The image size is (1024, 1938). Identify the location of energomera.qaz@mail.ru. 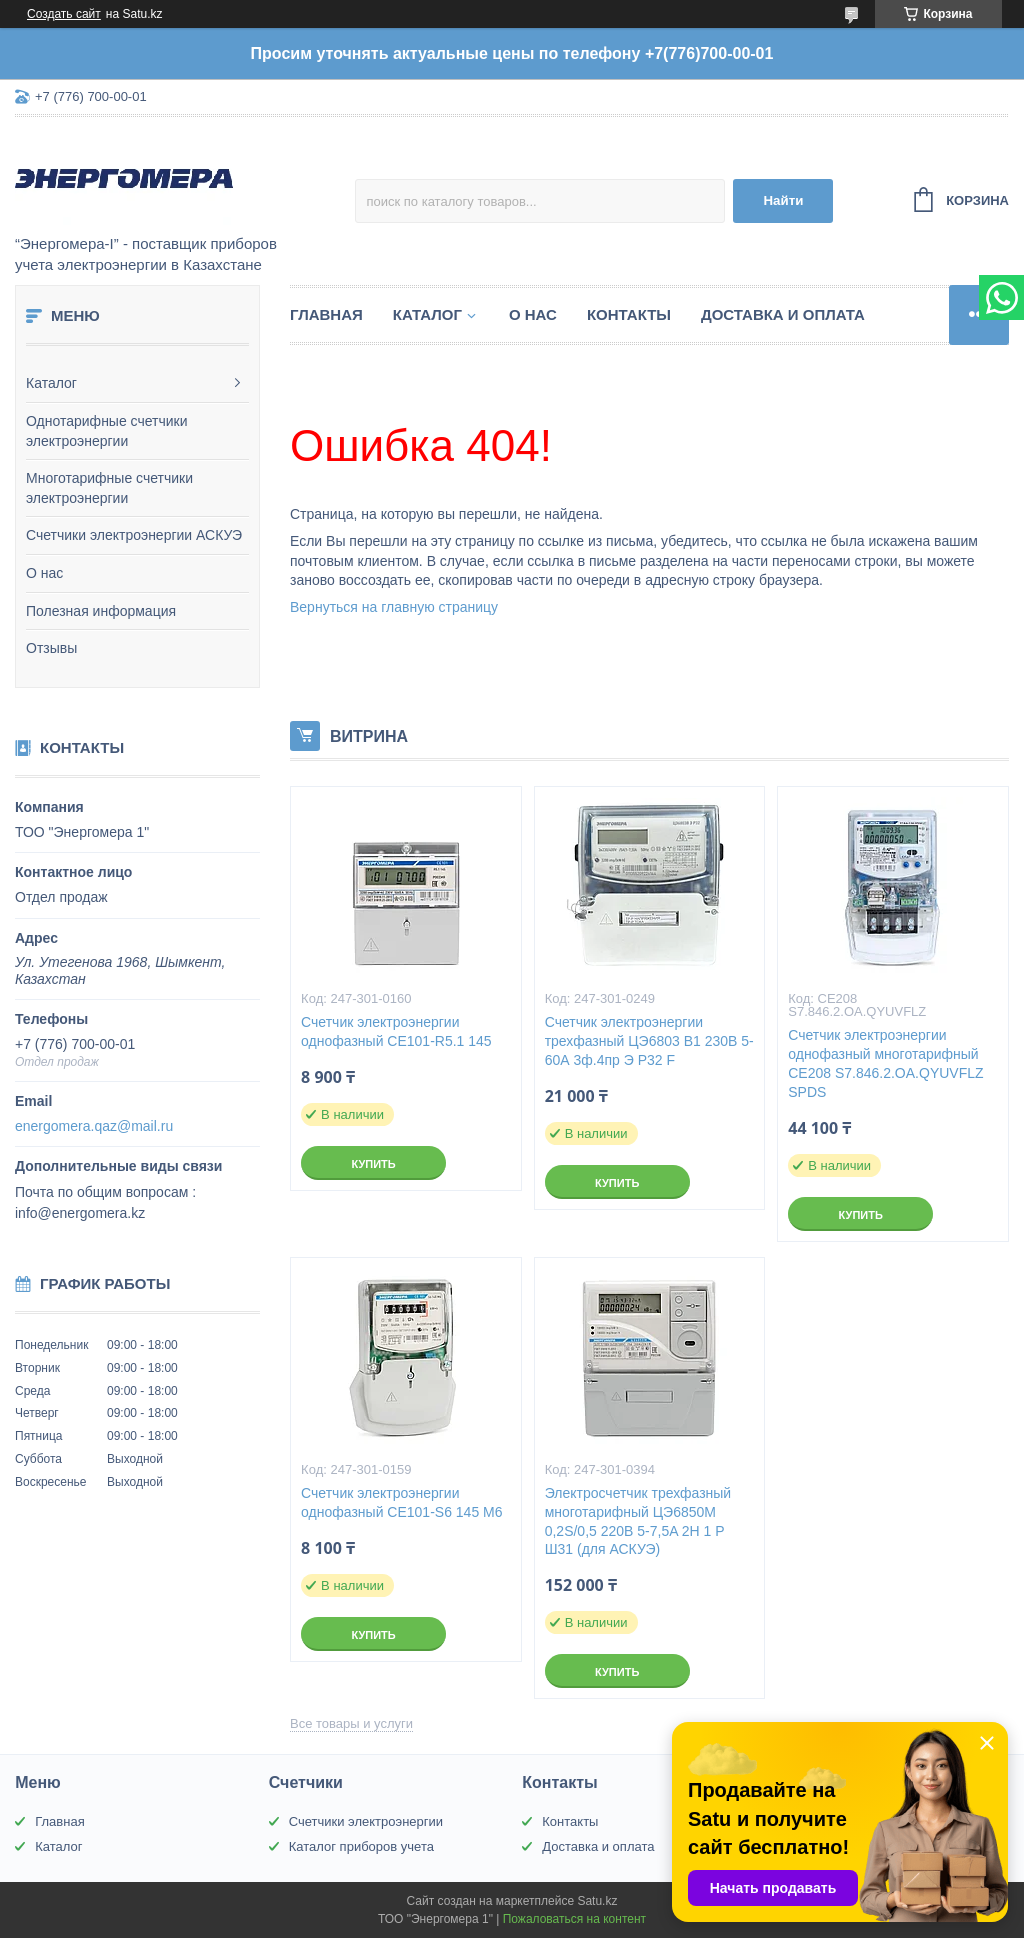
(94, 1126).